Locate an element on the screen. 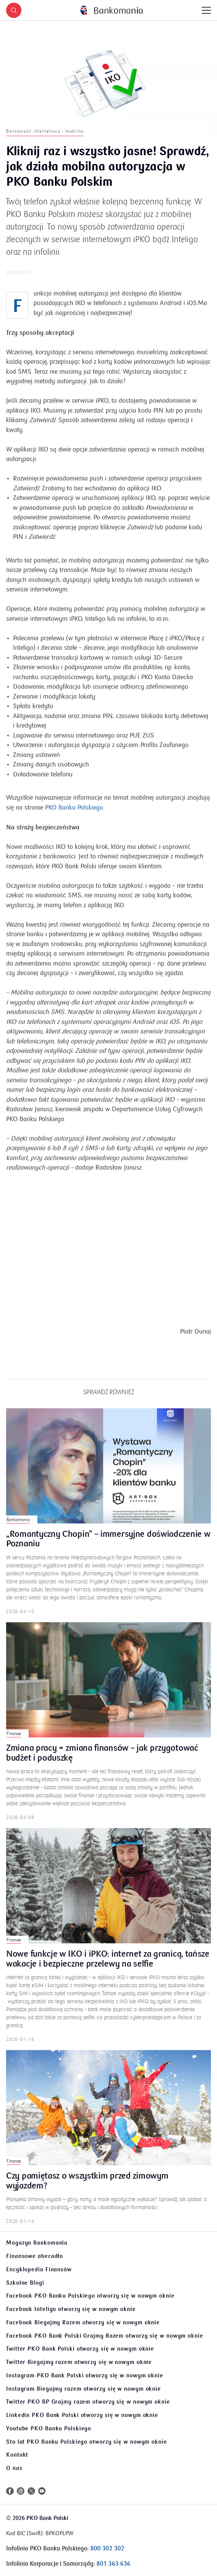 The height and width of the screenshot is (2576, 217). Zmiana pracy = zmiana finansów – jak przygotować budżet i poduszkę is located at coordinates (102, 1762).